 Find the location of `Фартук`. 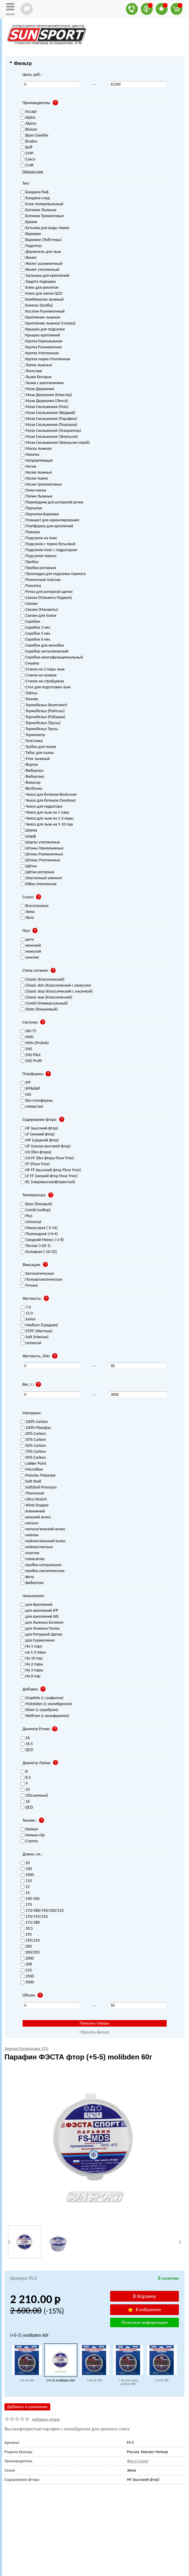

Фартук is located at coordinates (29, 765).